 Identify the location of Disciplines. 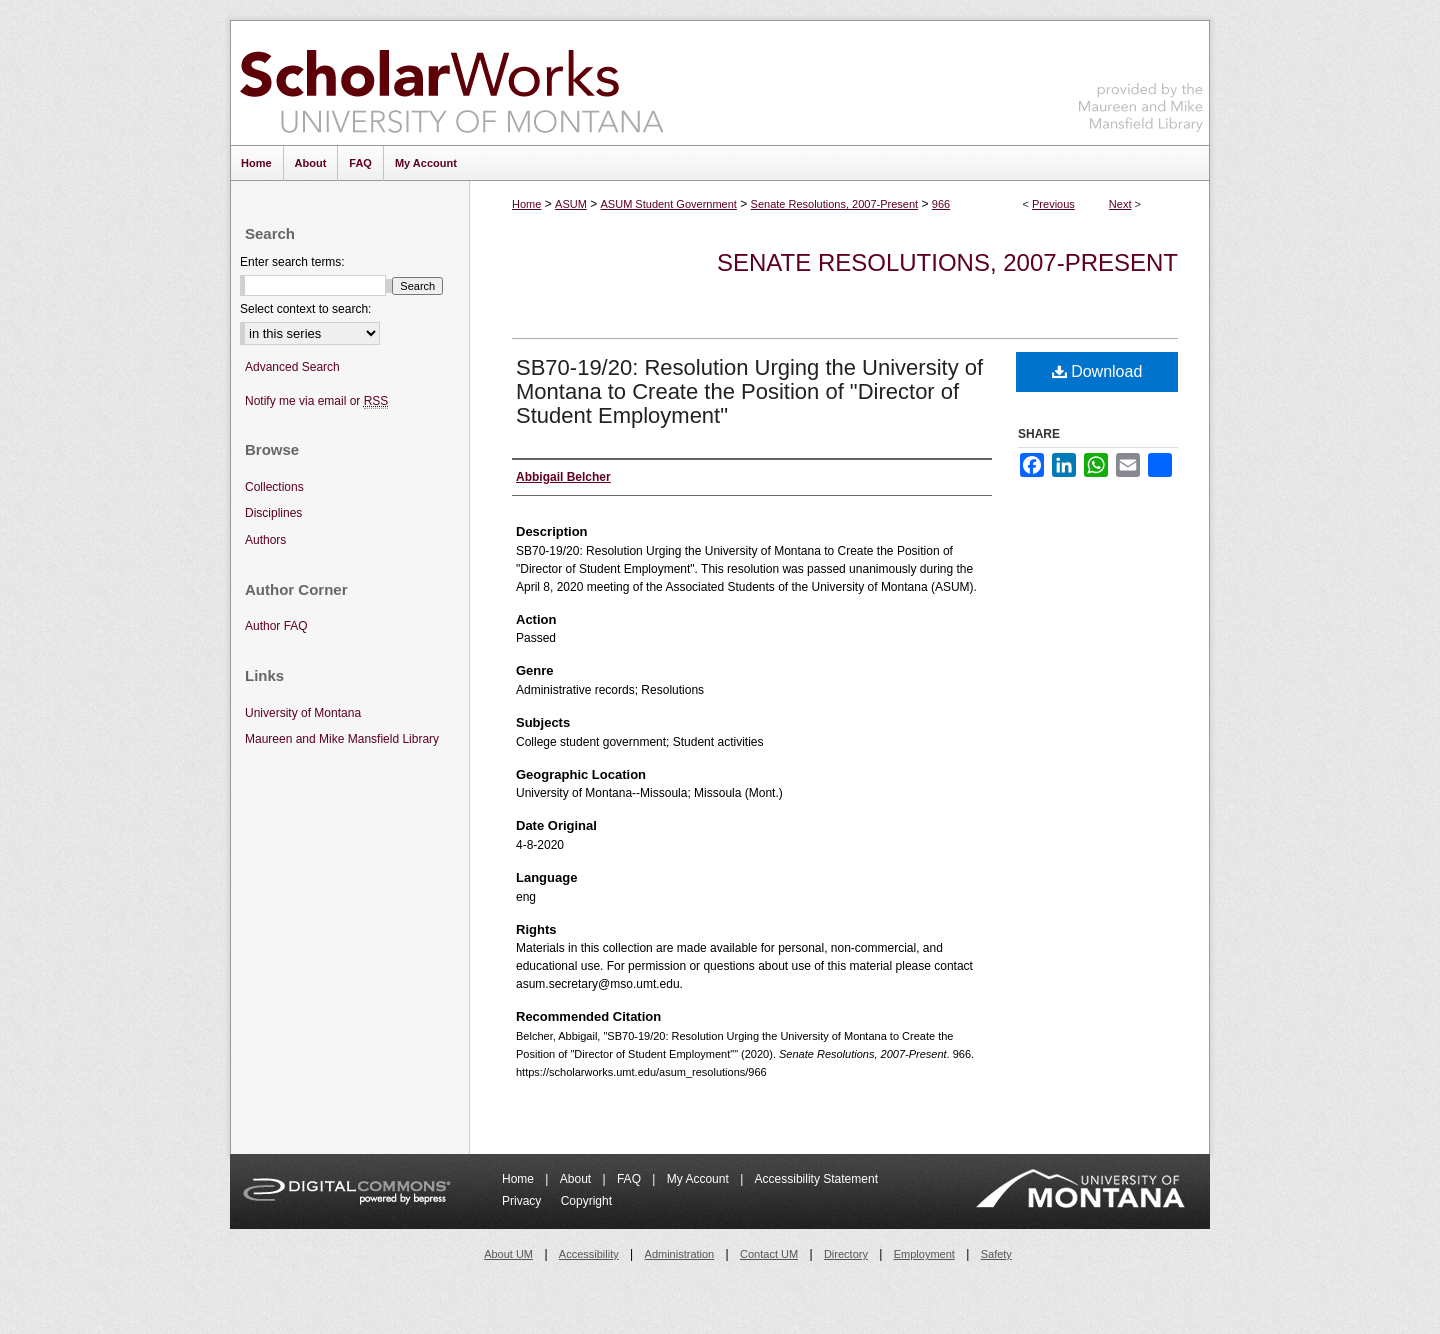
(273, 513).